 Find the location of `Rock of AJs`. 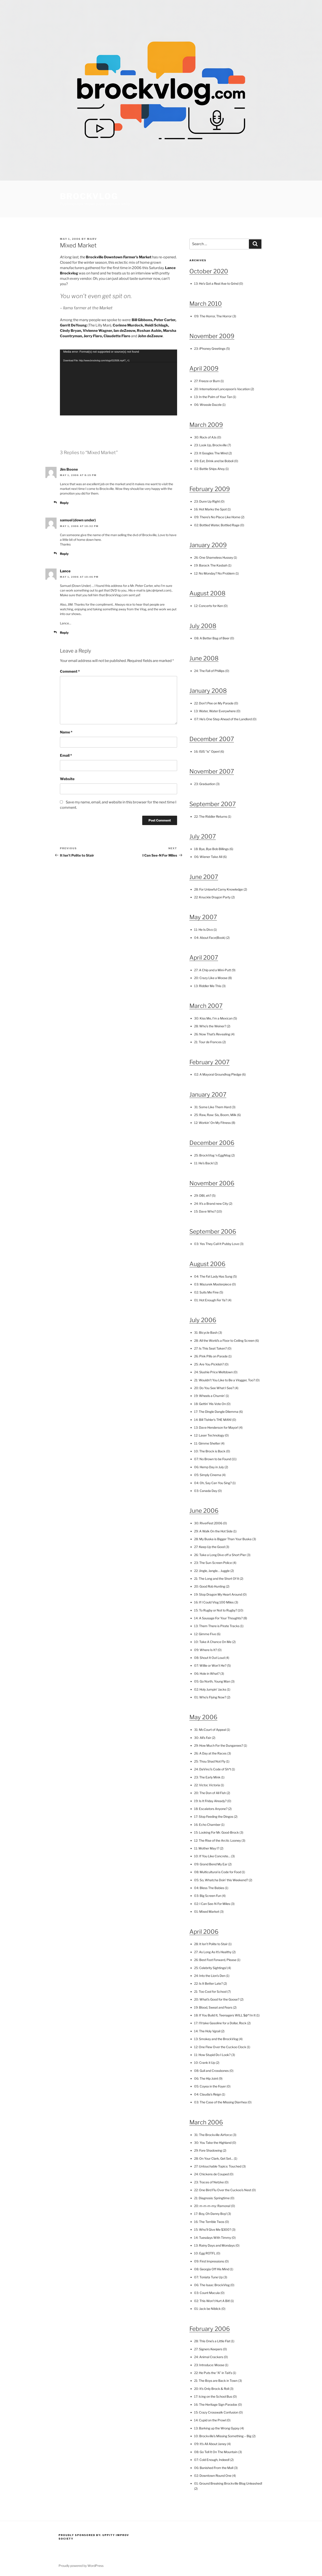

Rock of AJs is located at coordinates (208, 437).